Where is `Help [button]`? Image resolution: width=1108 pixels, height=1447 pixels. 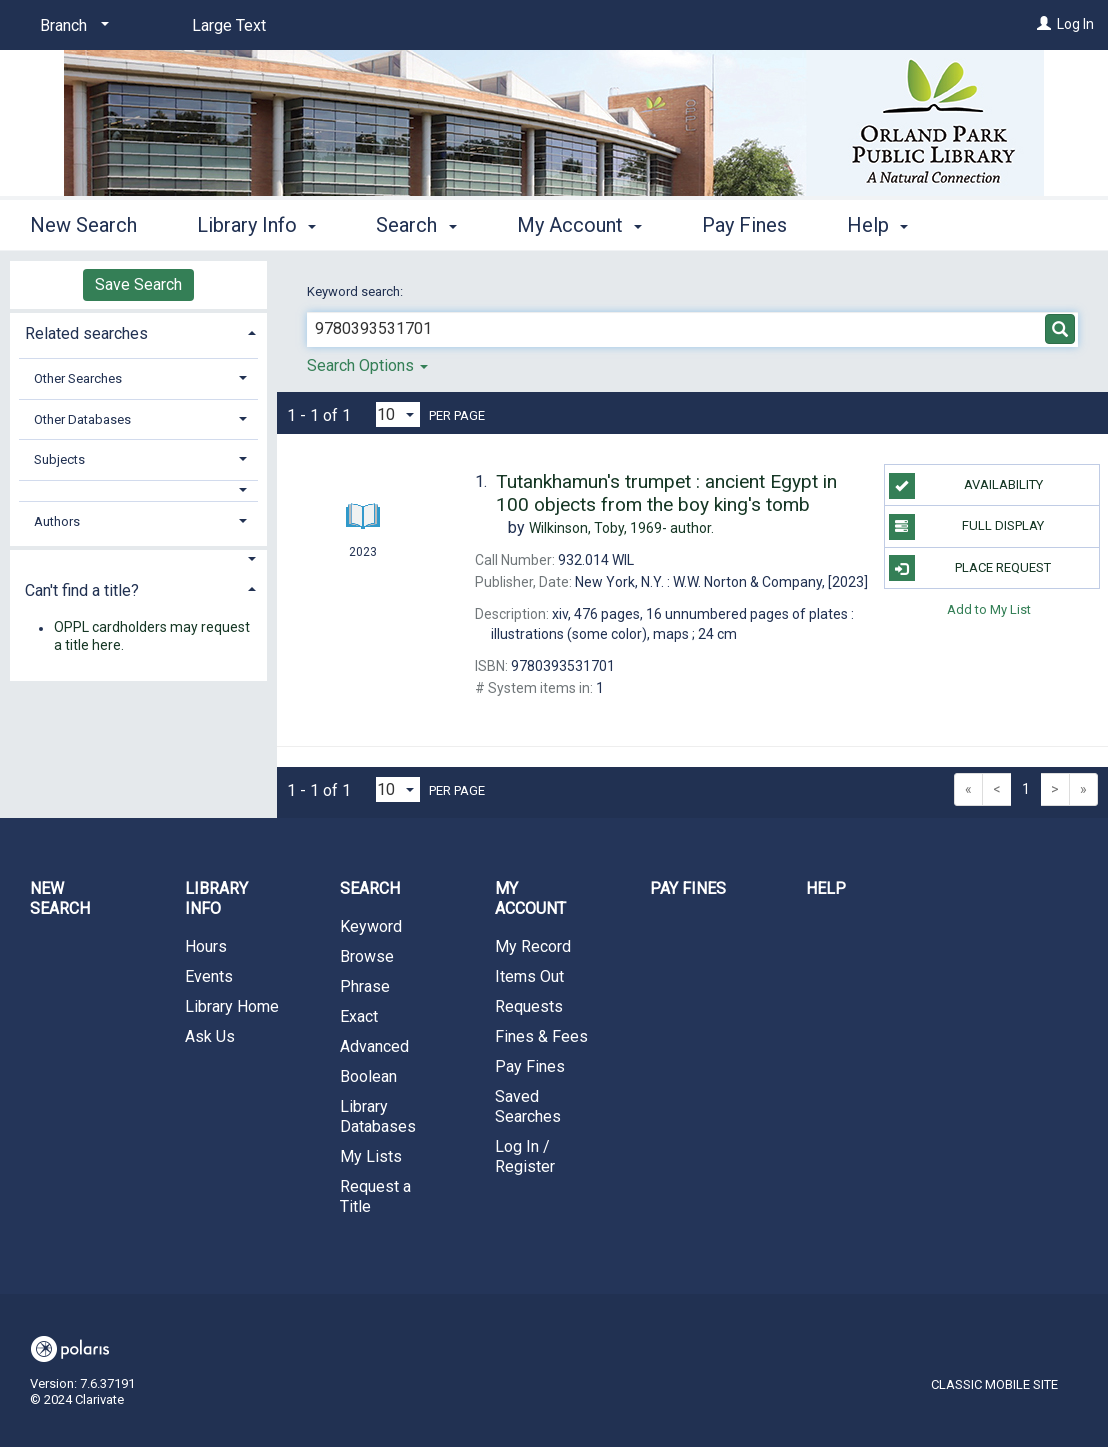 Help [button] is located at coordinates (877, 225).